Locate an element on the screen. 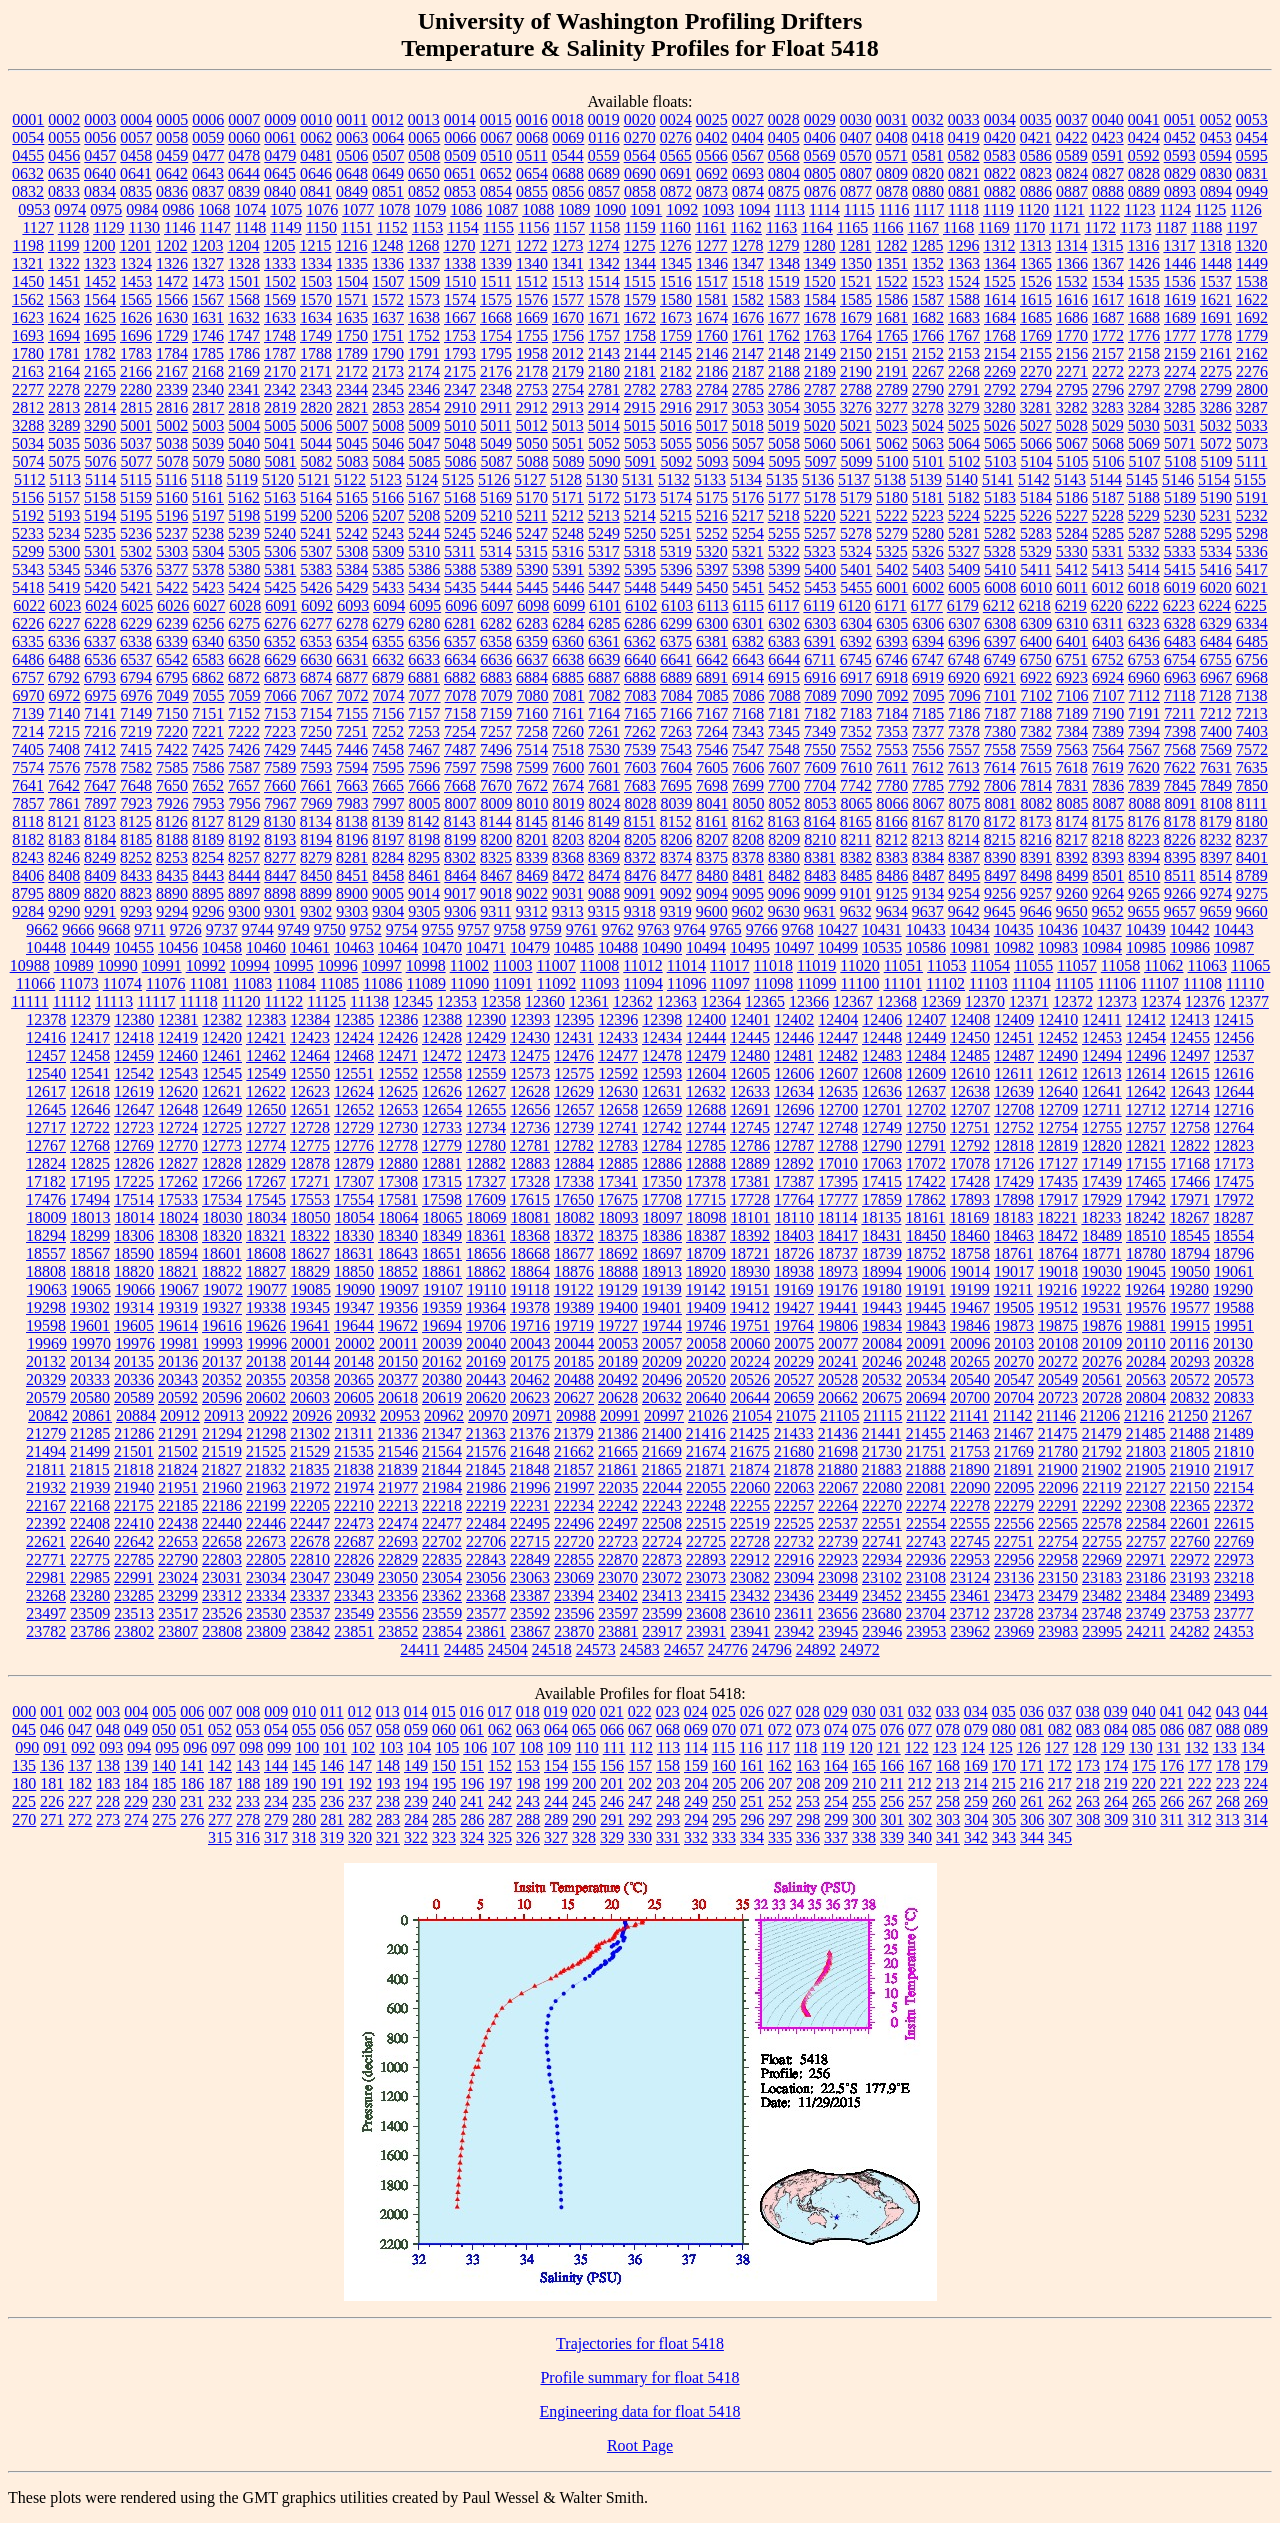  071 is located at coordinates (752, 1729).